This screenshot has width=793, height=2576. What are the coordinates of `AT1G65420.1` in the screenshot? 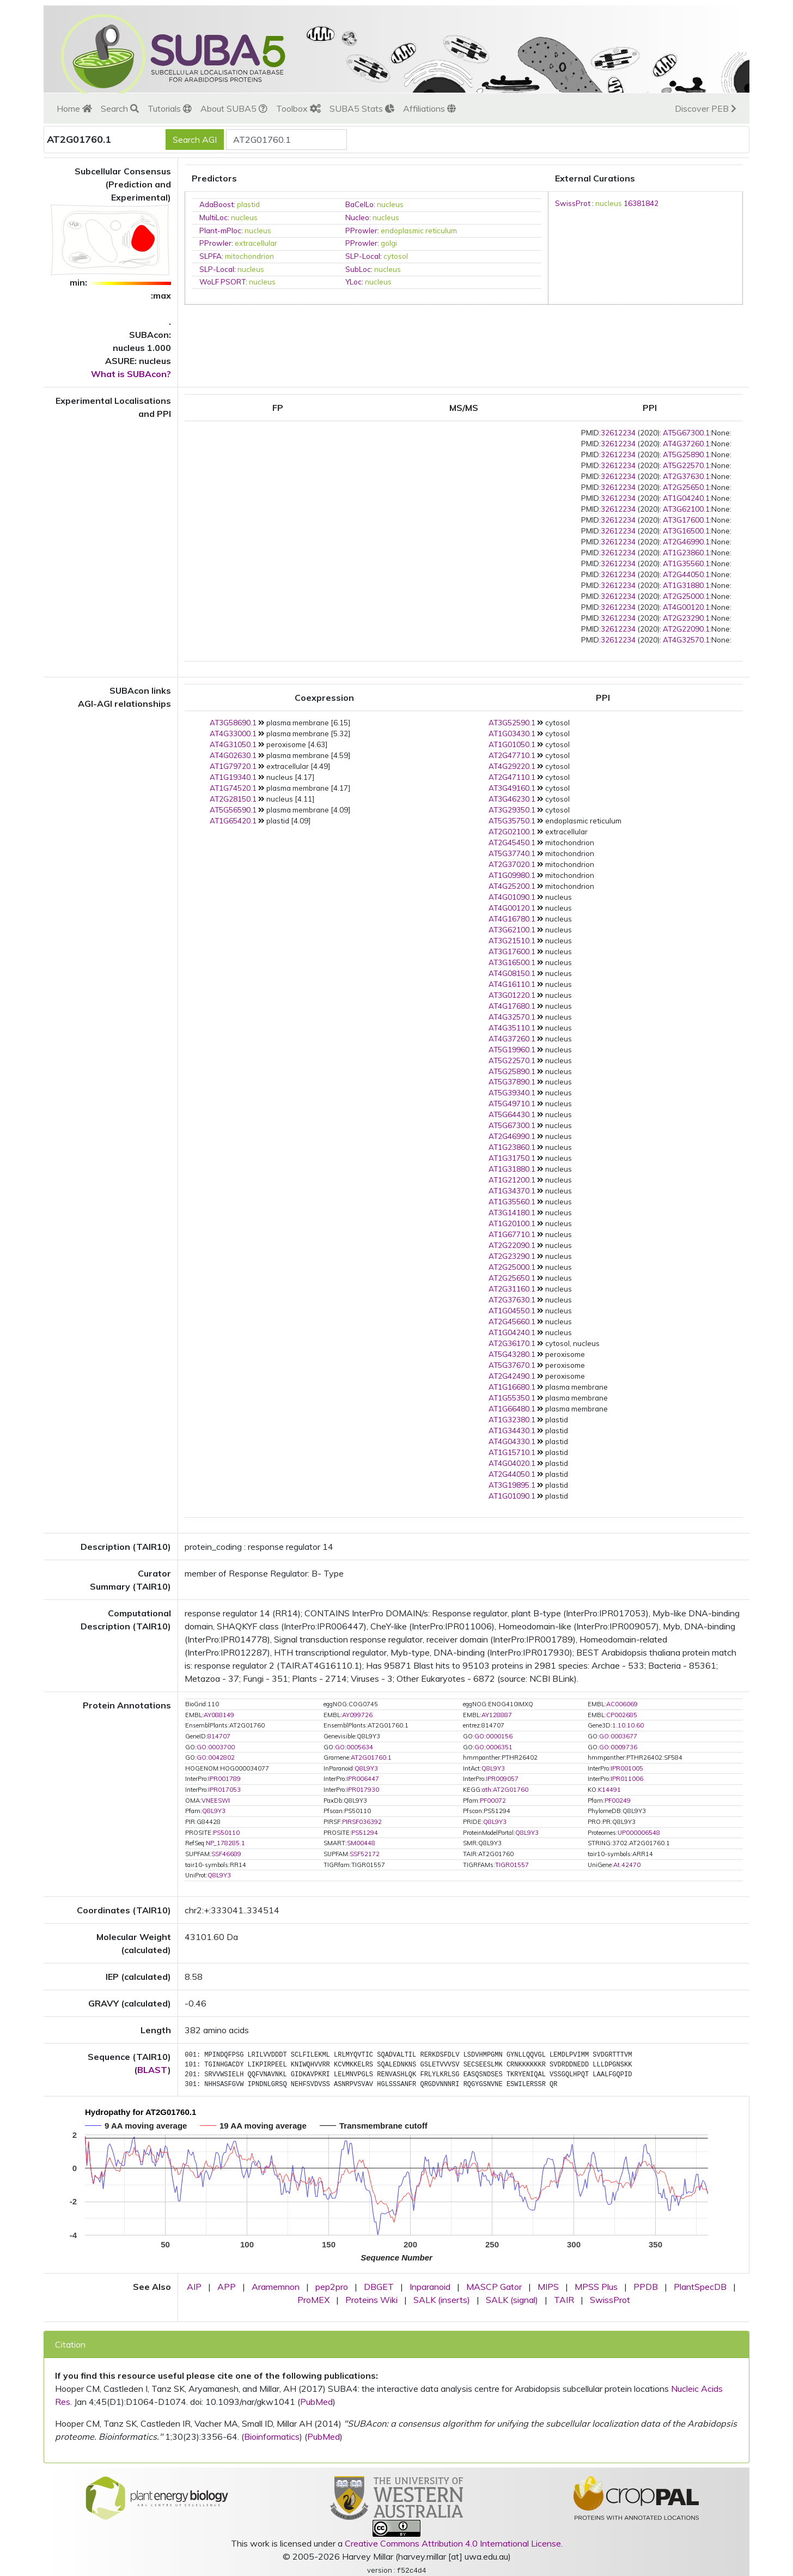 It's located at (233, 820).